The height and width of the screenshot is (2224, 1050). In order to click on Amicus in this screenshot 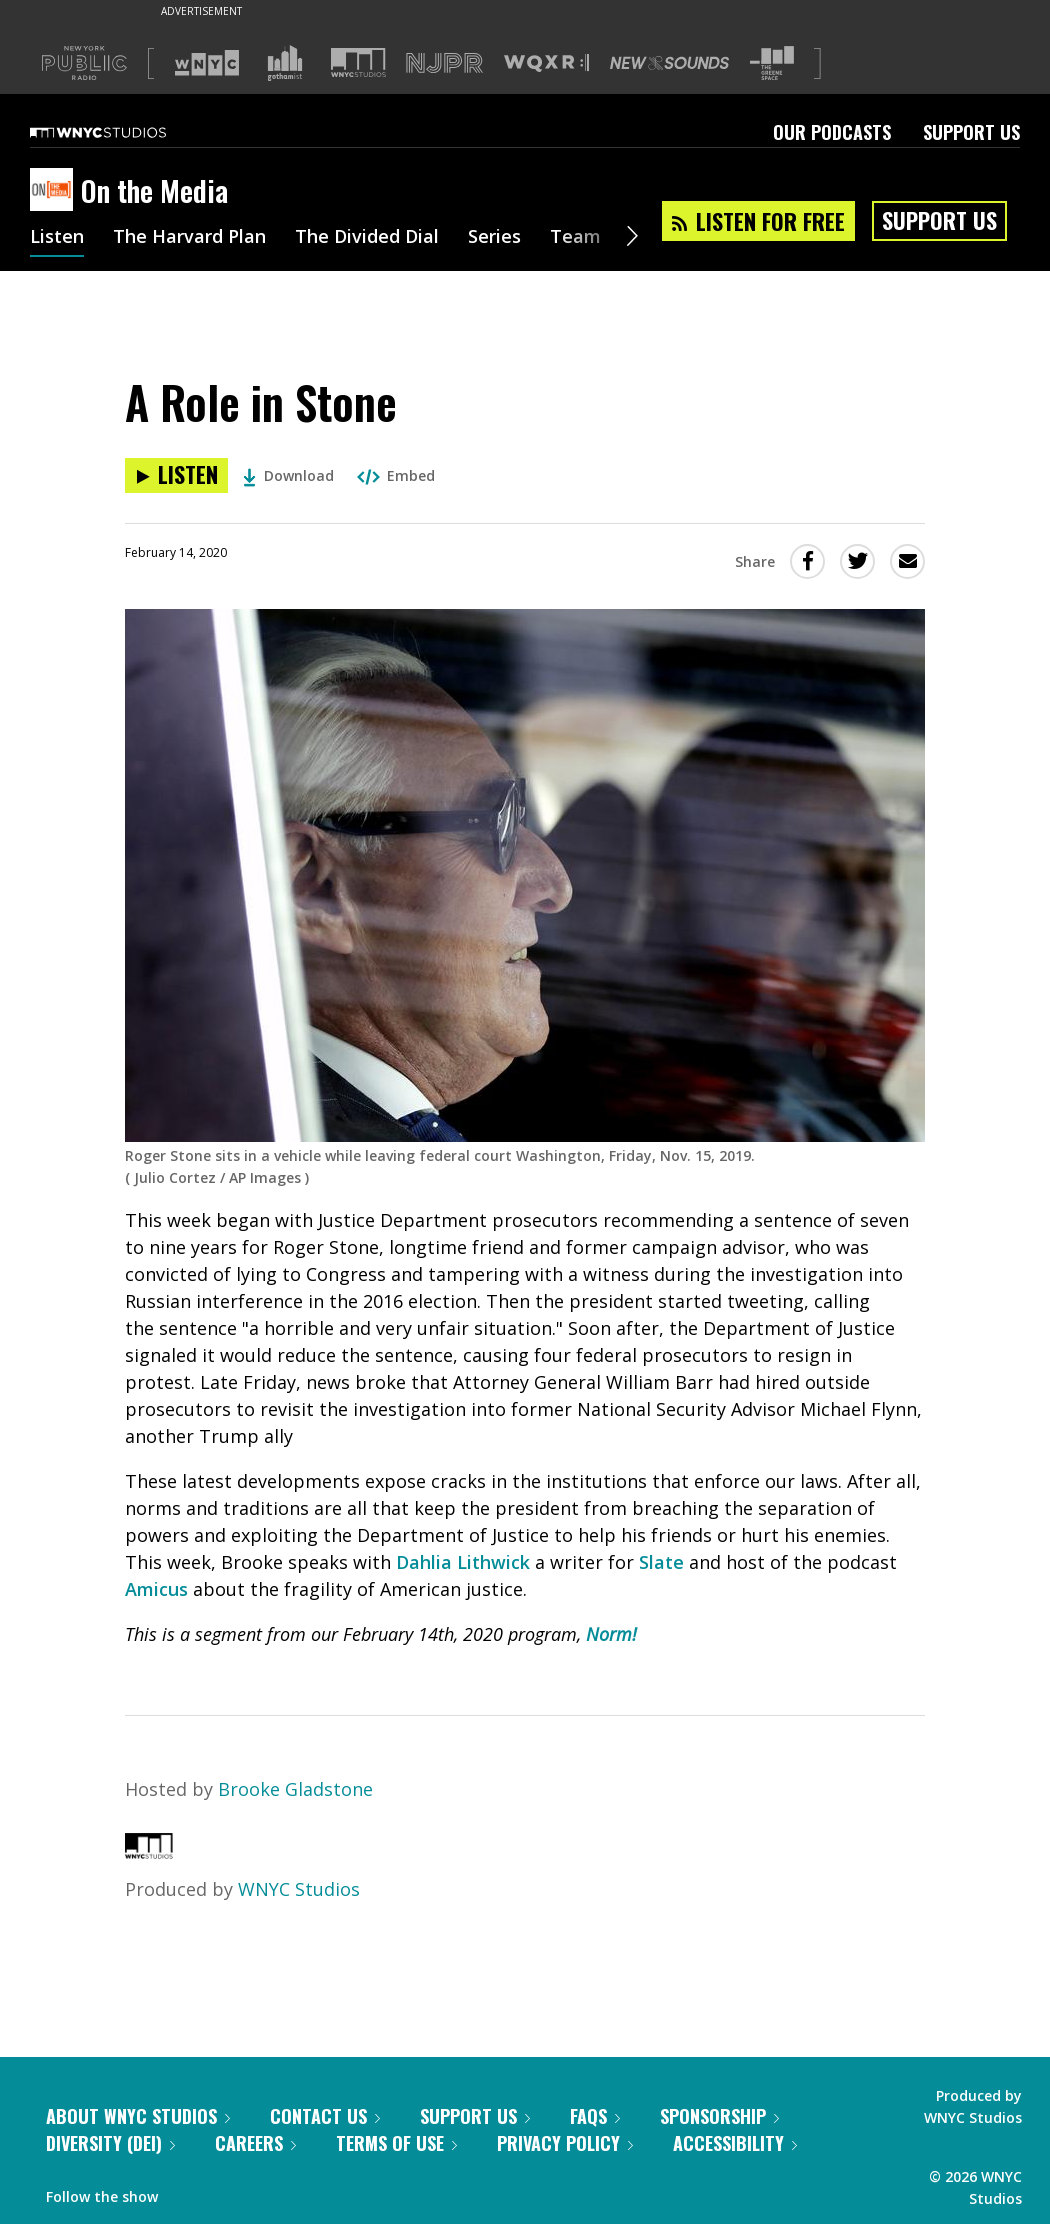, I will do `click(156, 1589)`.